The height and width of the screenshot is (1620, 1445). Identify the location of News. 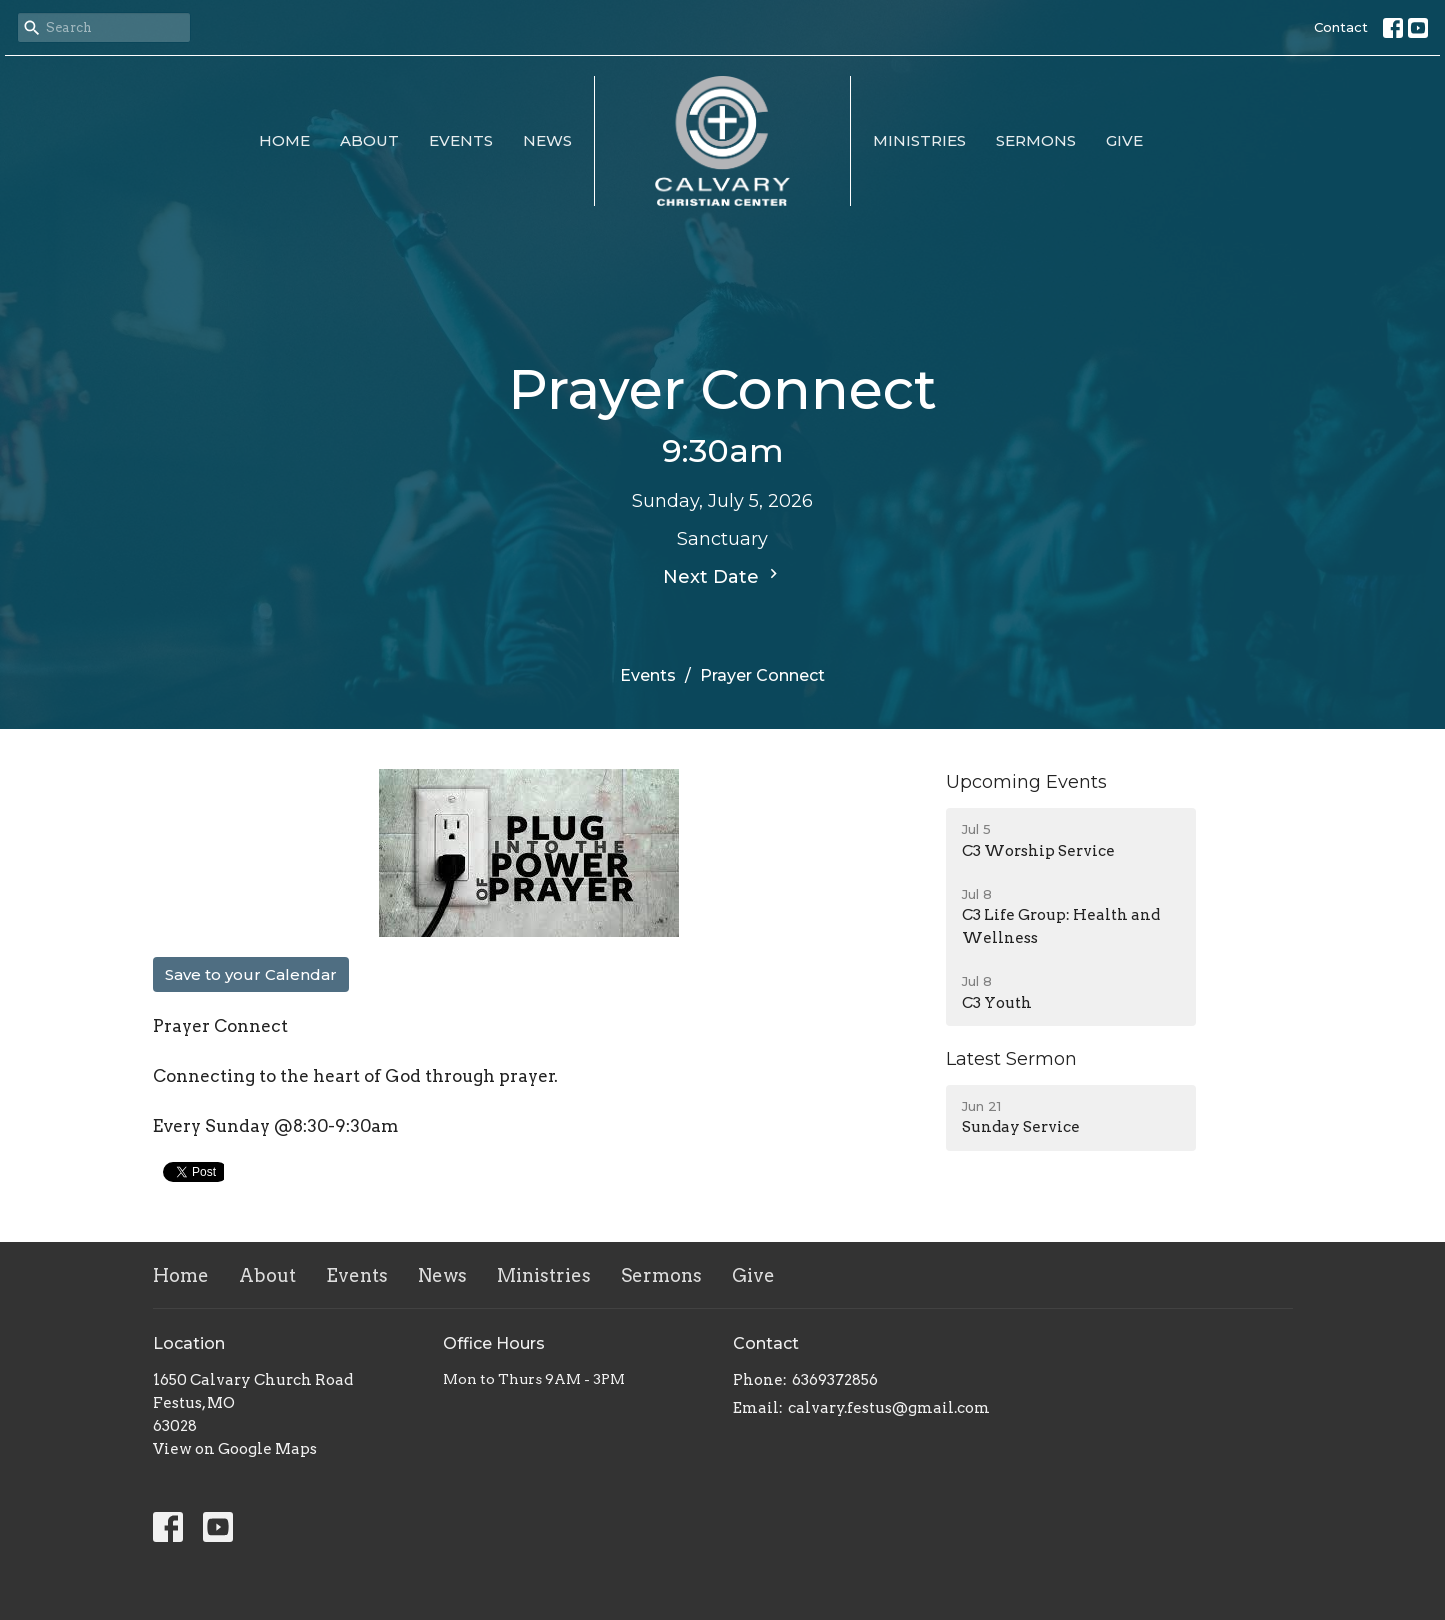
(547, 140).